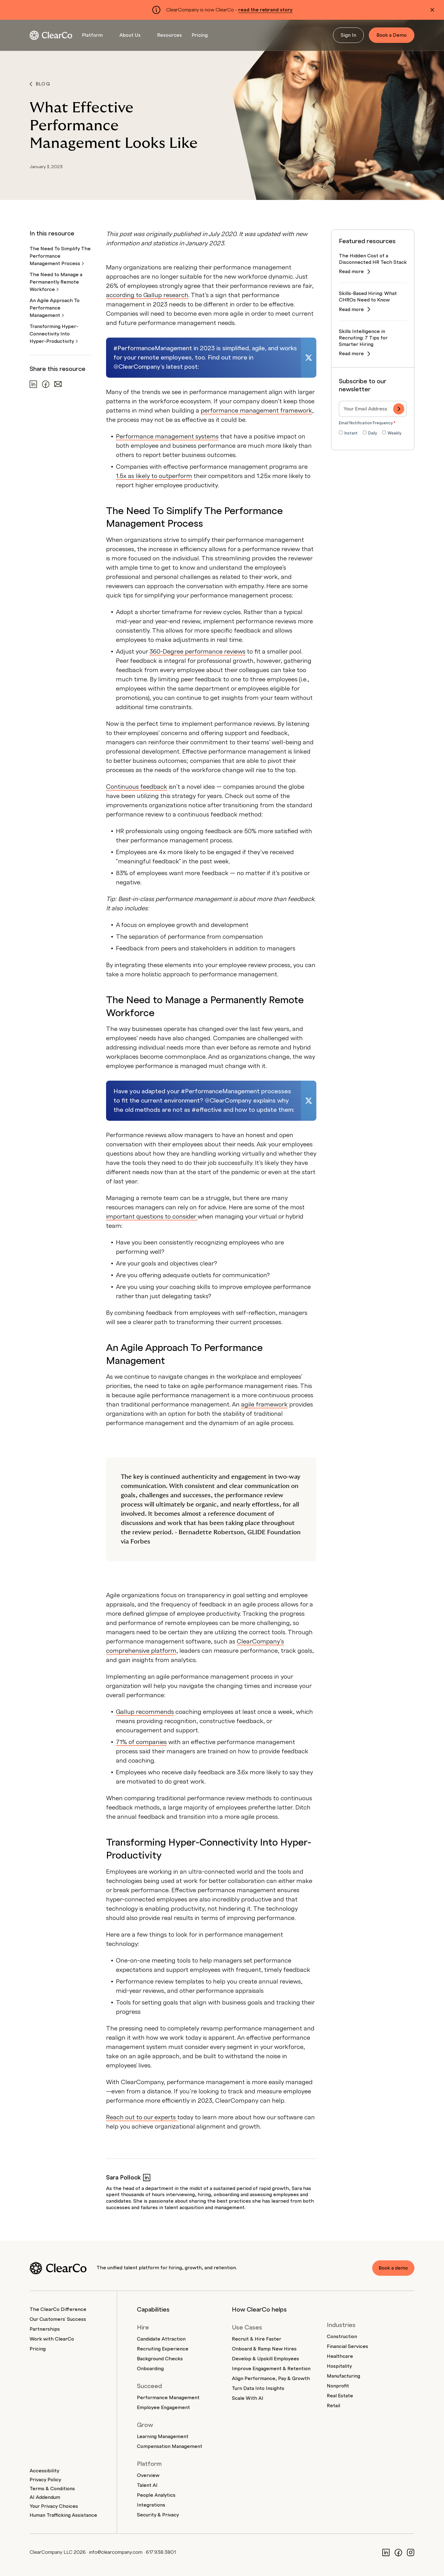 This screenshot has width=444, height=2576. Describe the element at coordinates (161, 2339) in the screenshot. I see `Candidate Attraction` at that location.